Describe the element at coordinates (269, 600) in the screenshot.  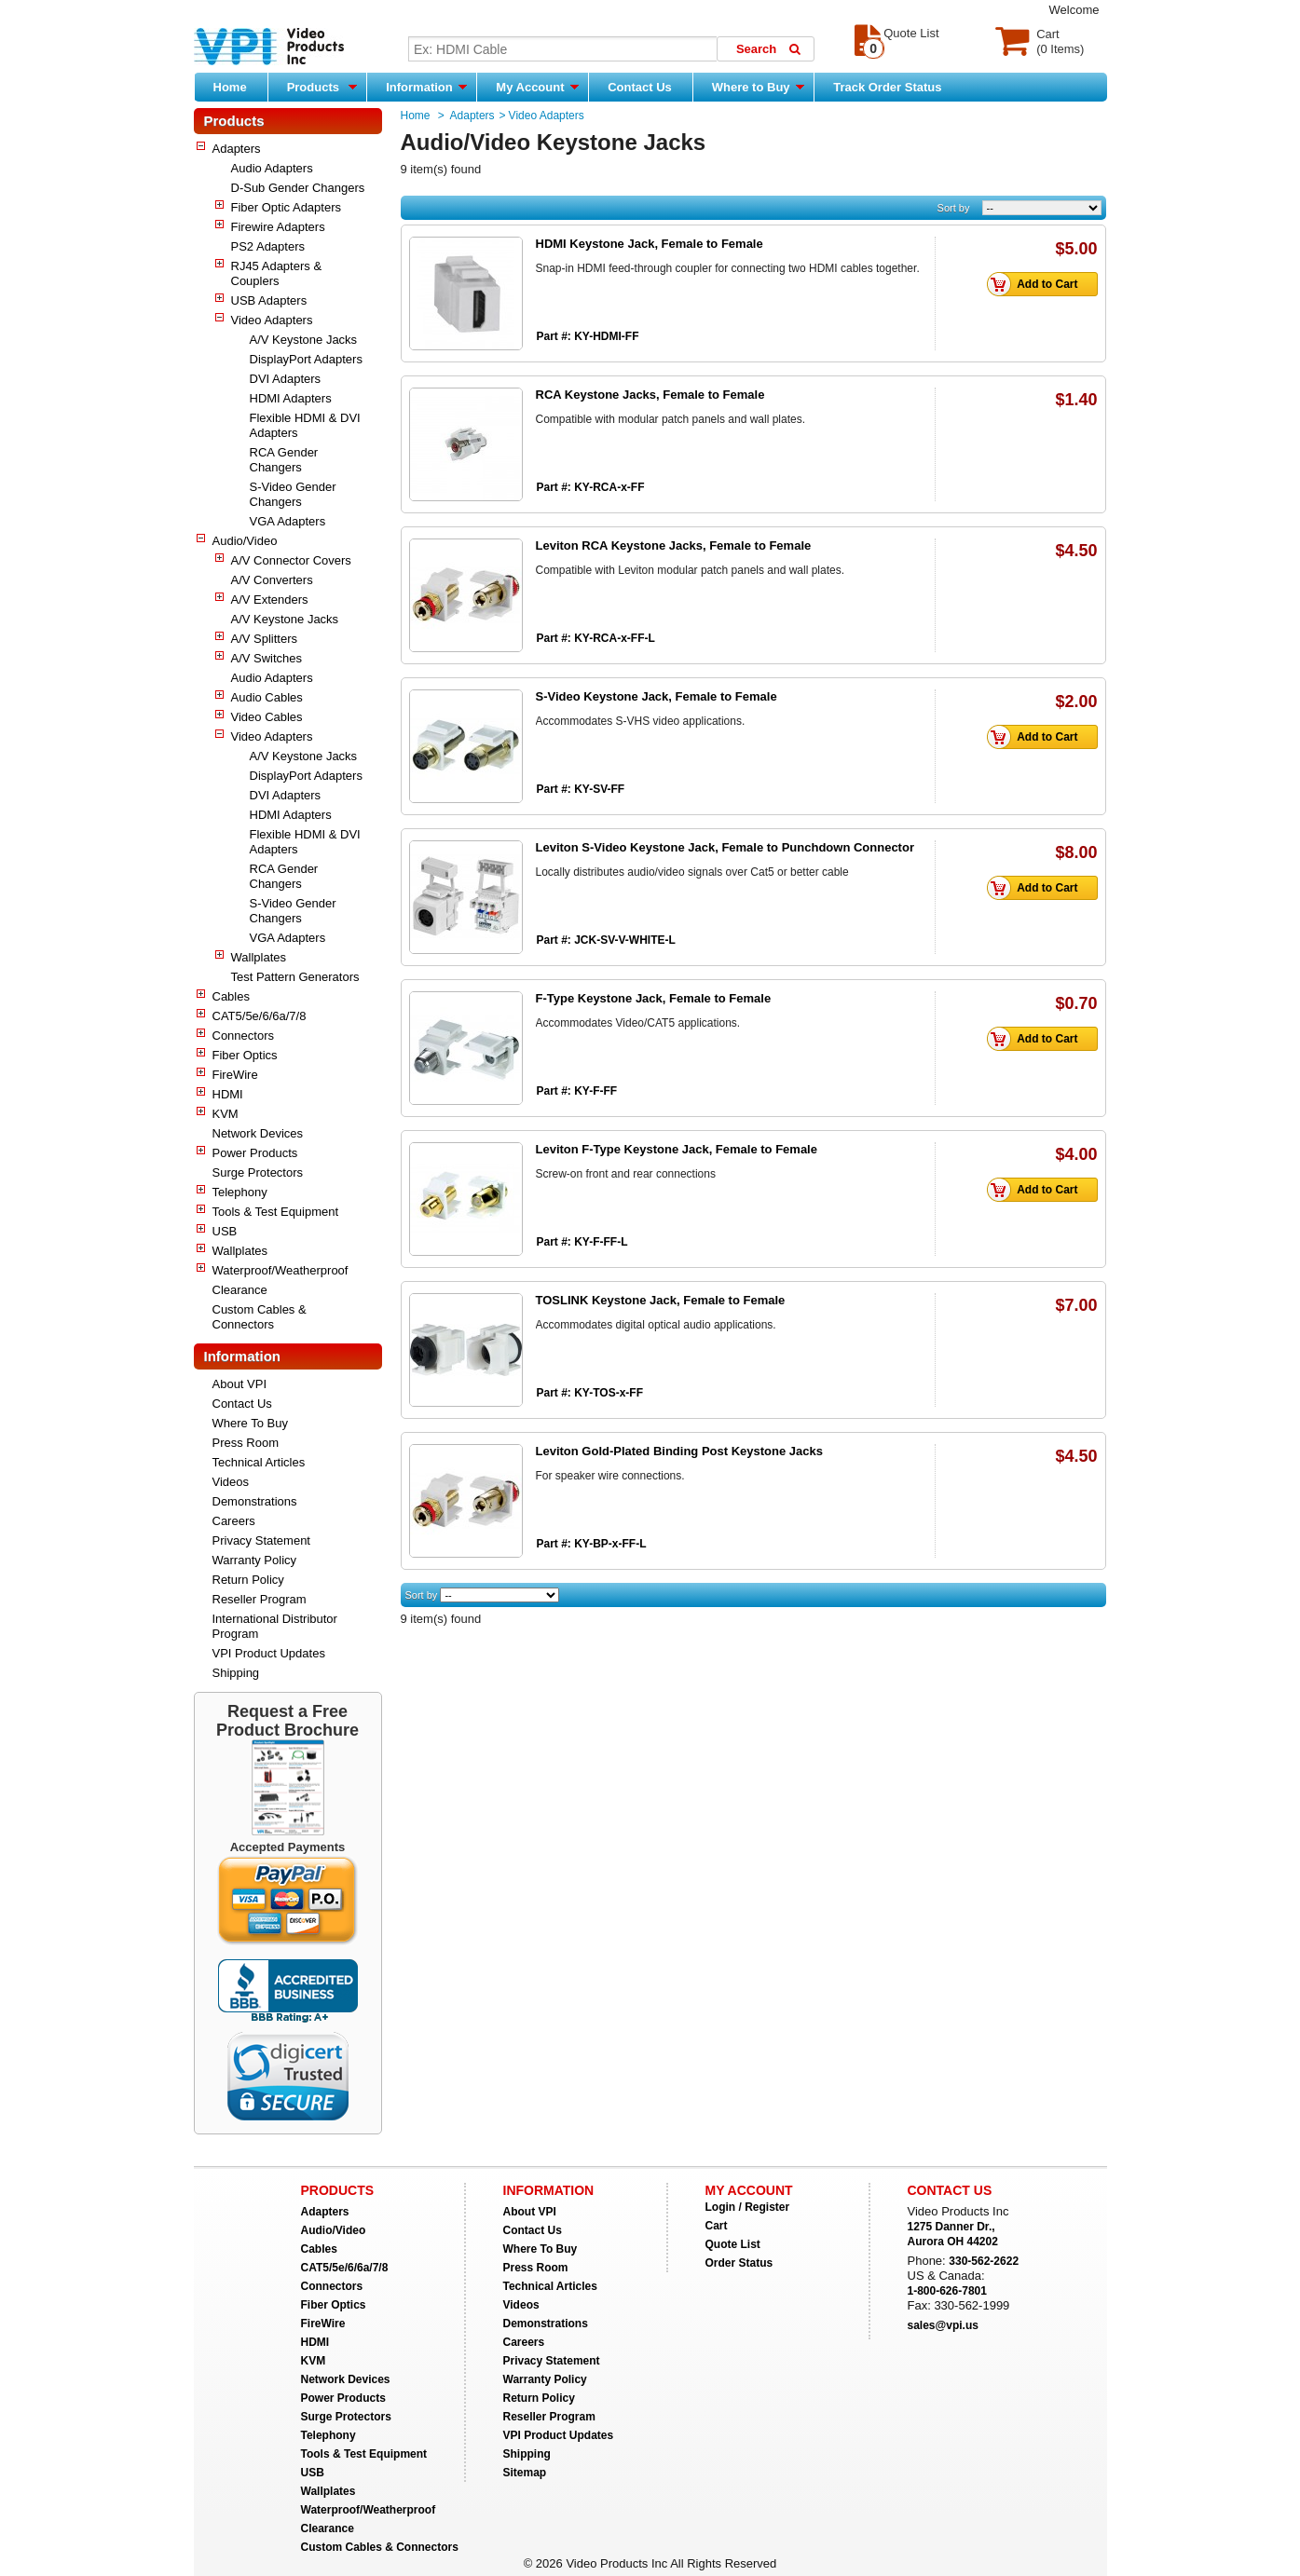
I see `A/V Extenders` at that location.